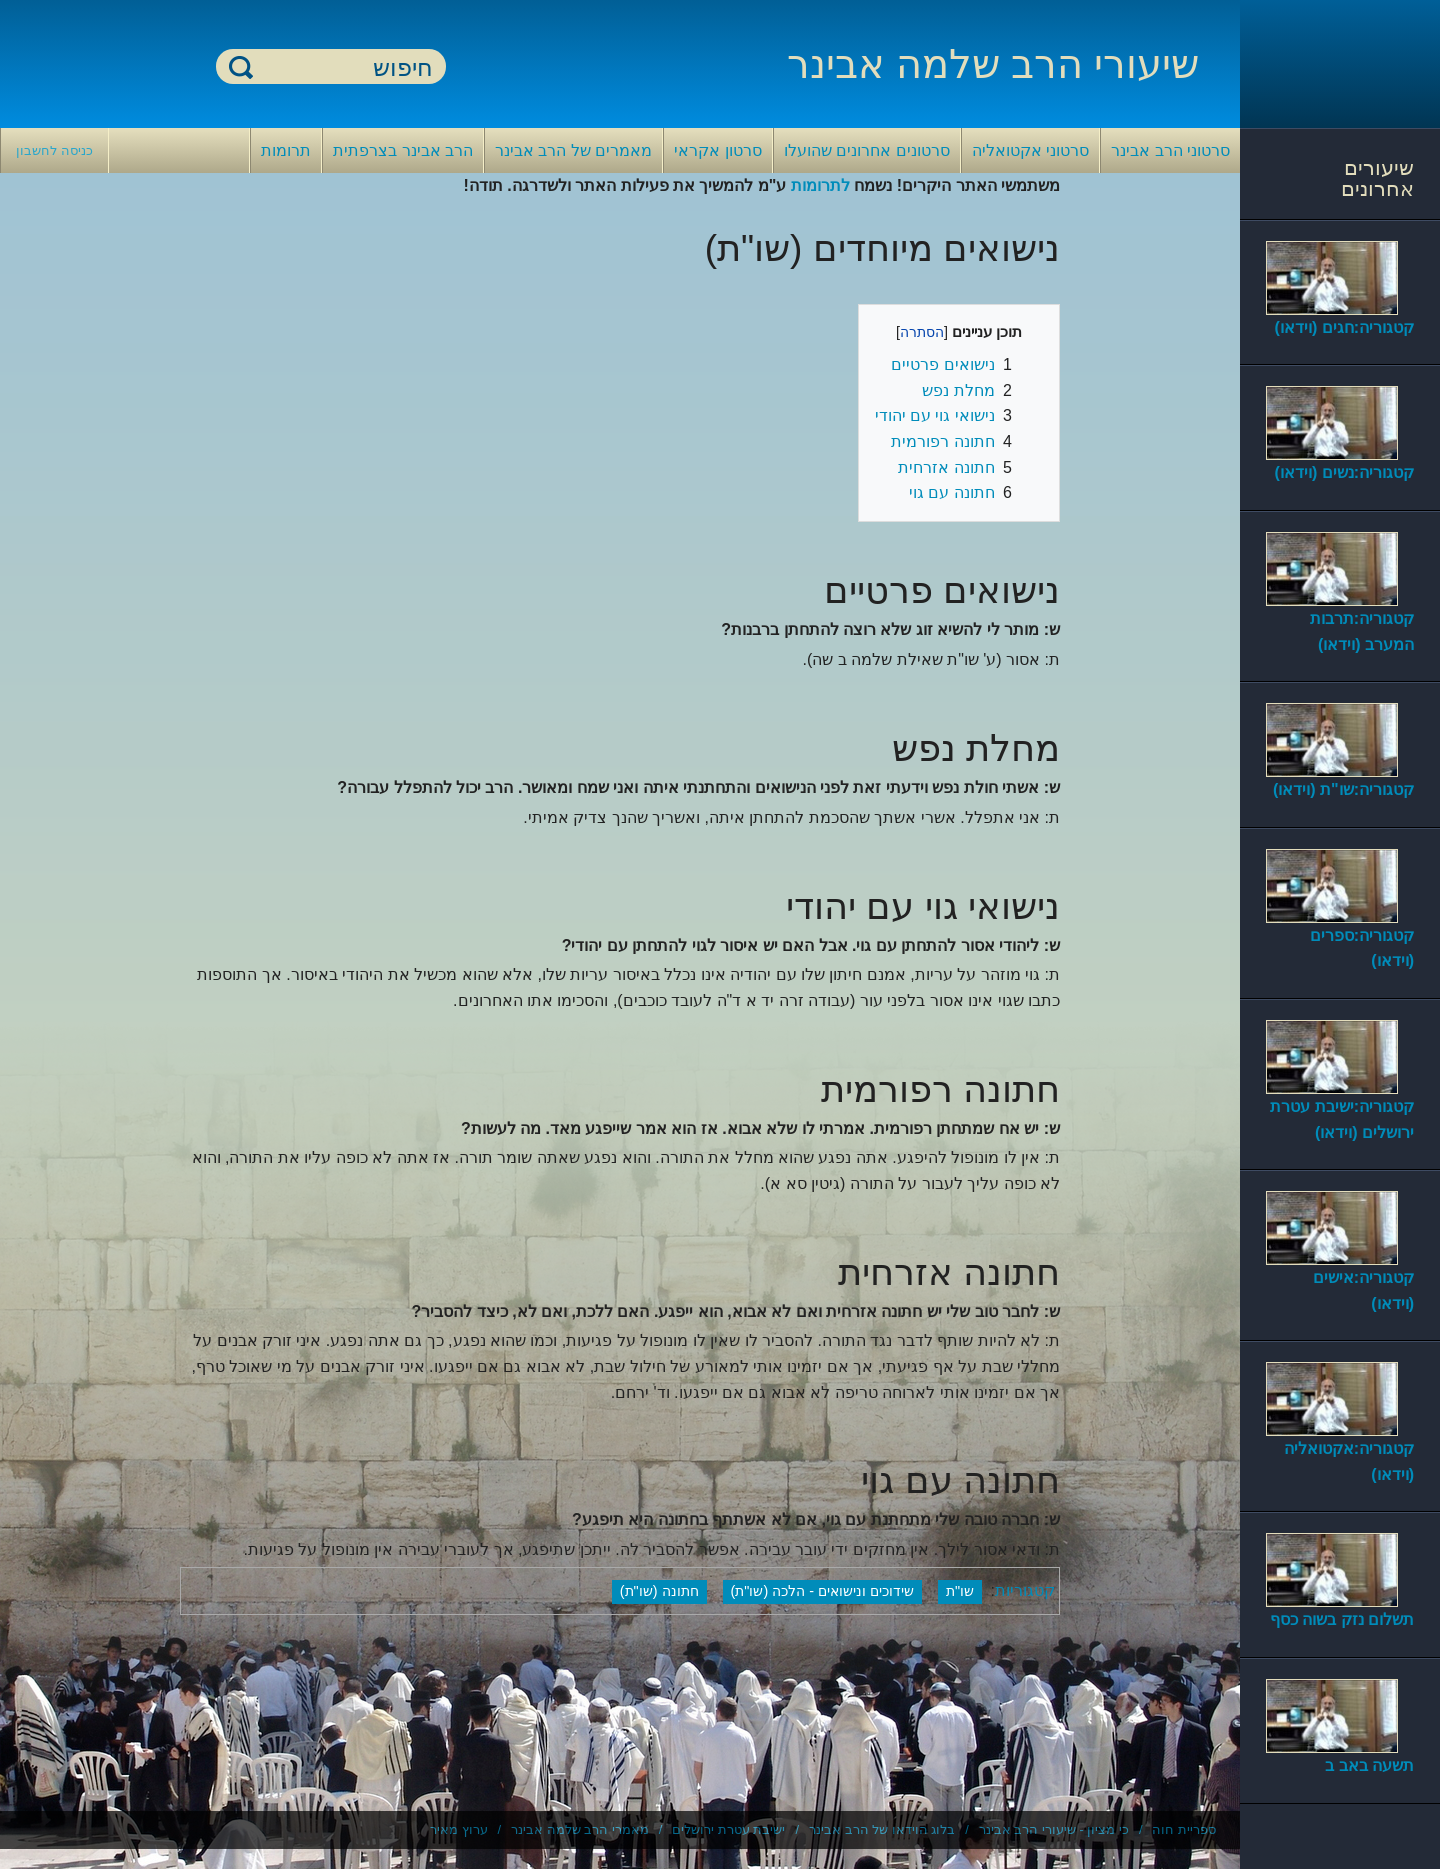 The width and height of the screenshot is (1440, 1869). I want to click on ערוץ מאיר, so click(459, 1829).